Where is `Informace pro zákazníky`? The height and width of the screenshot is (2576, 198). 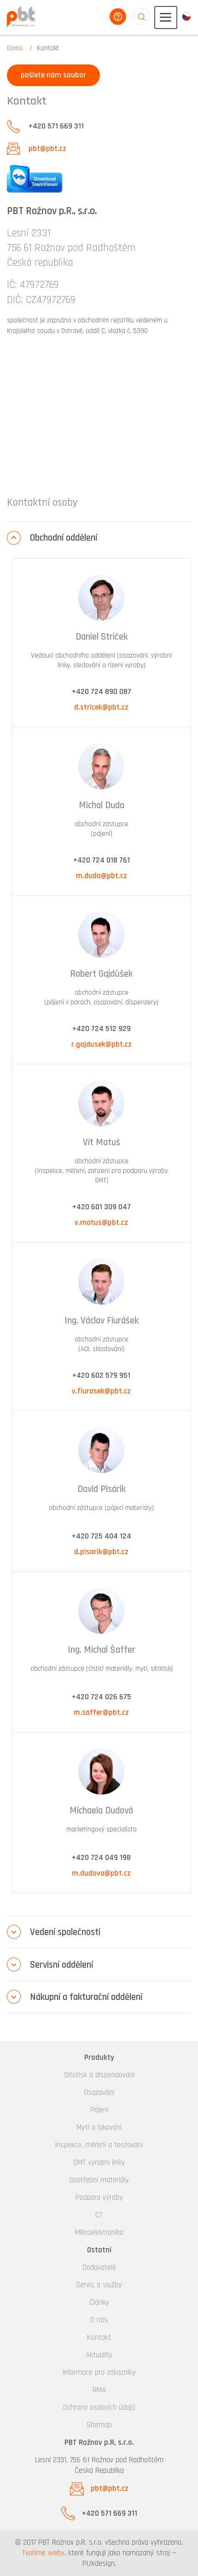
Informace pro zákazníky is located at coordinates (99, 2372).